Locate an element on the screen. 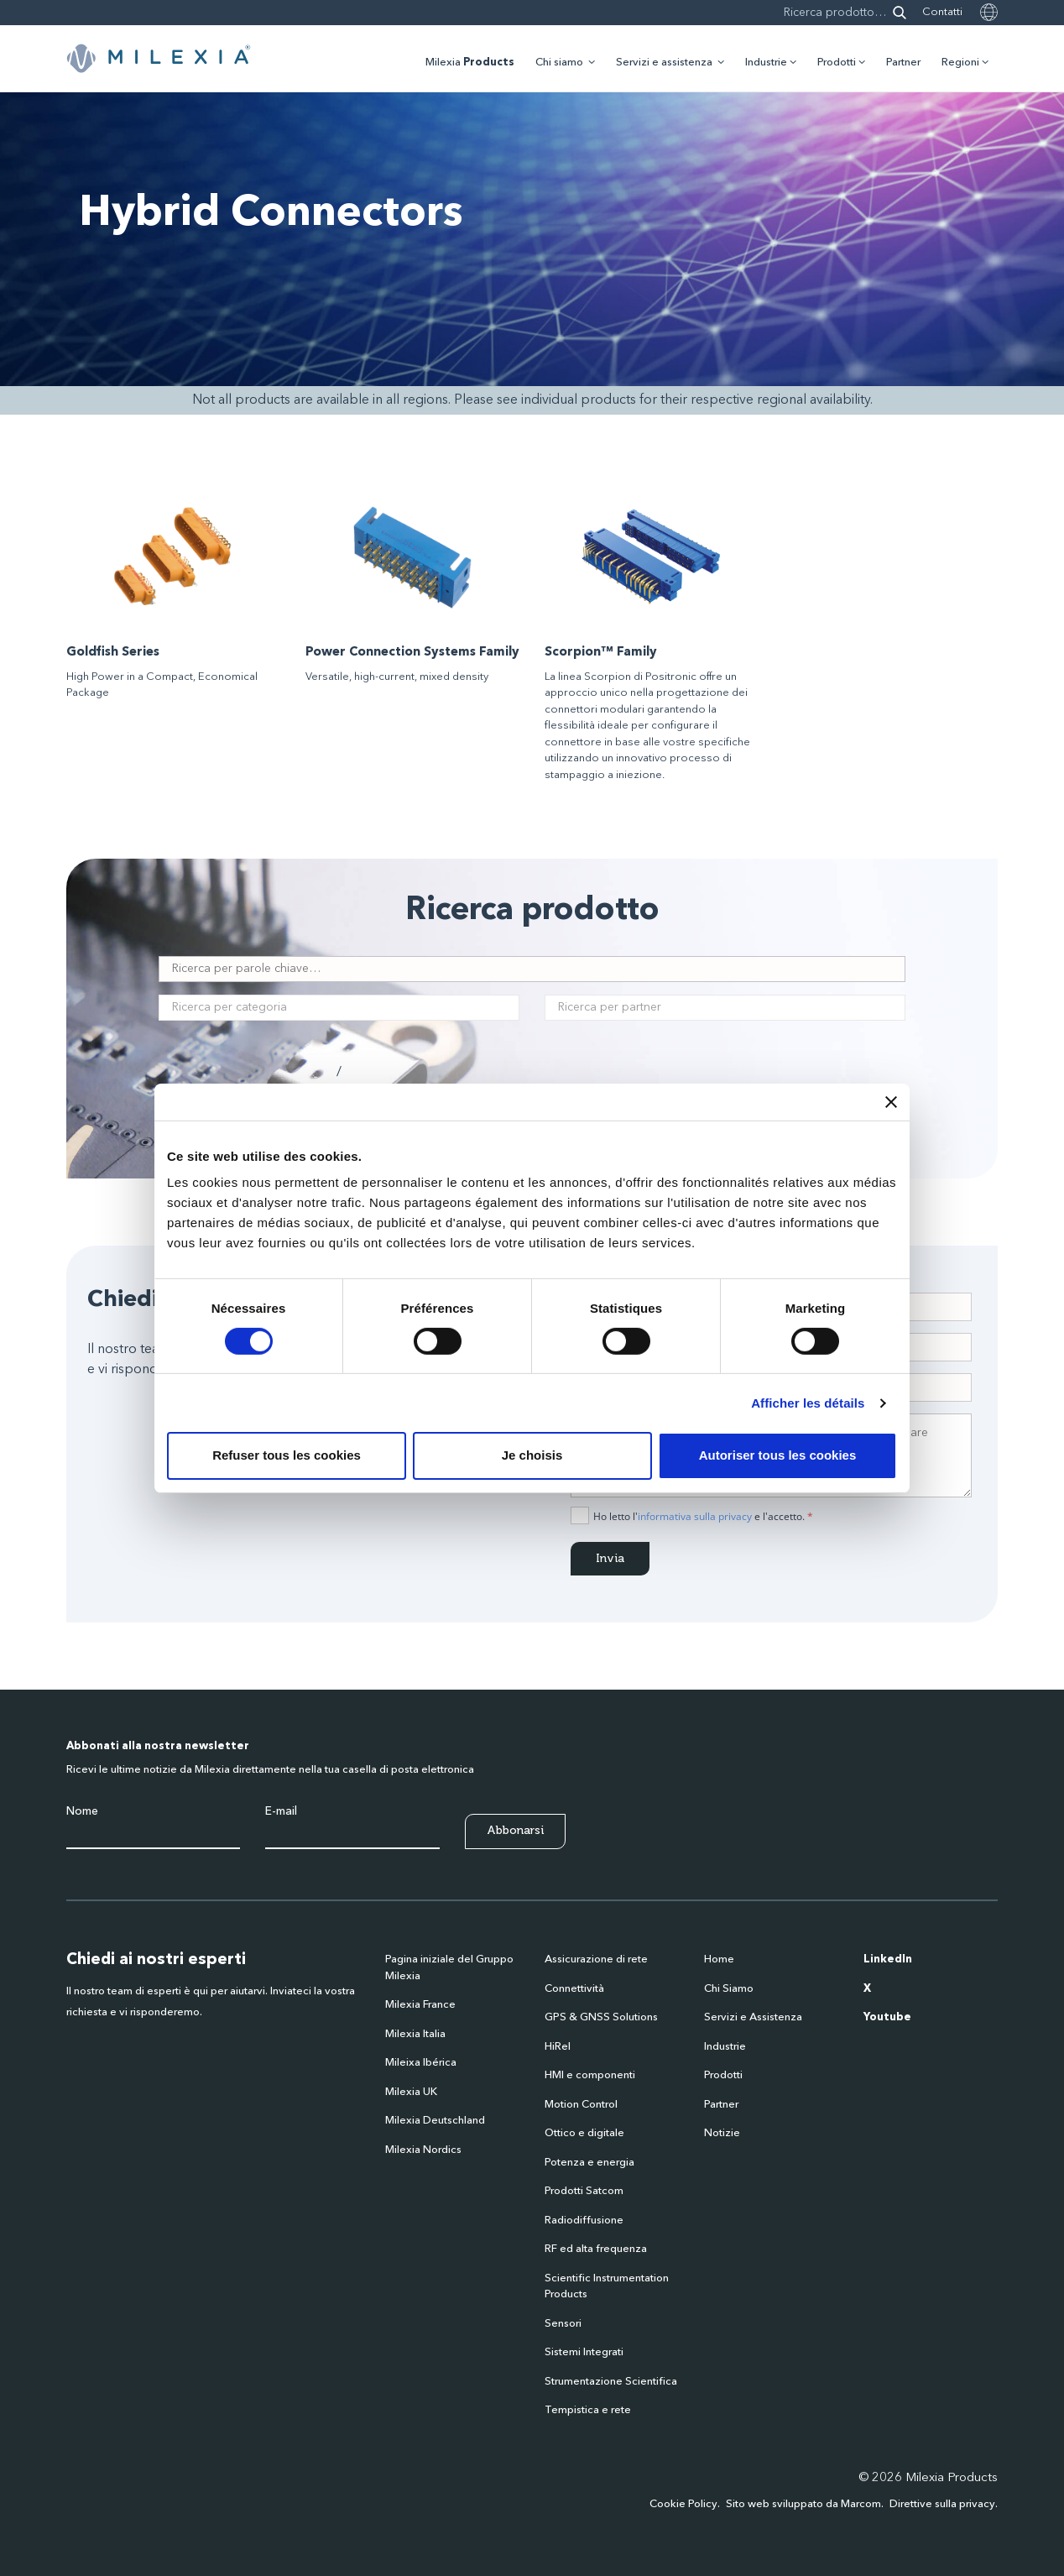  Servizi e assistenza is located at coordinates (664, 62).